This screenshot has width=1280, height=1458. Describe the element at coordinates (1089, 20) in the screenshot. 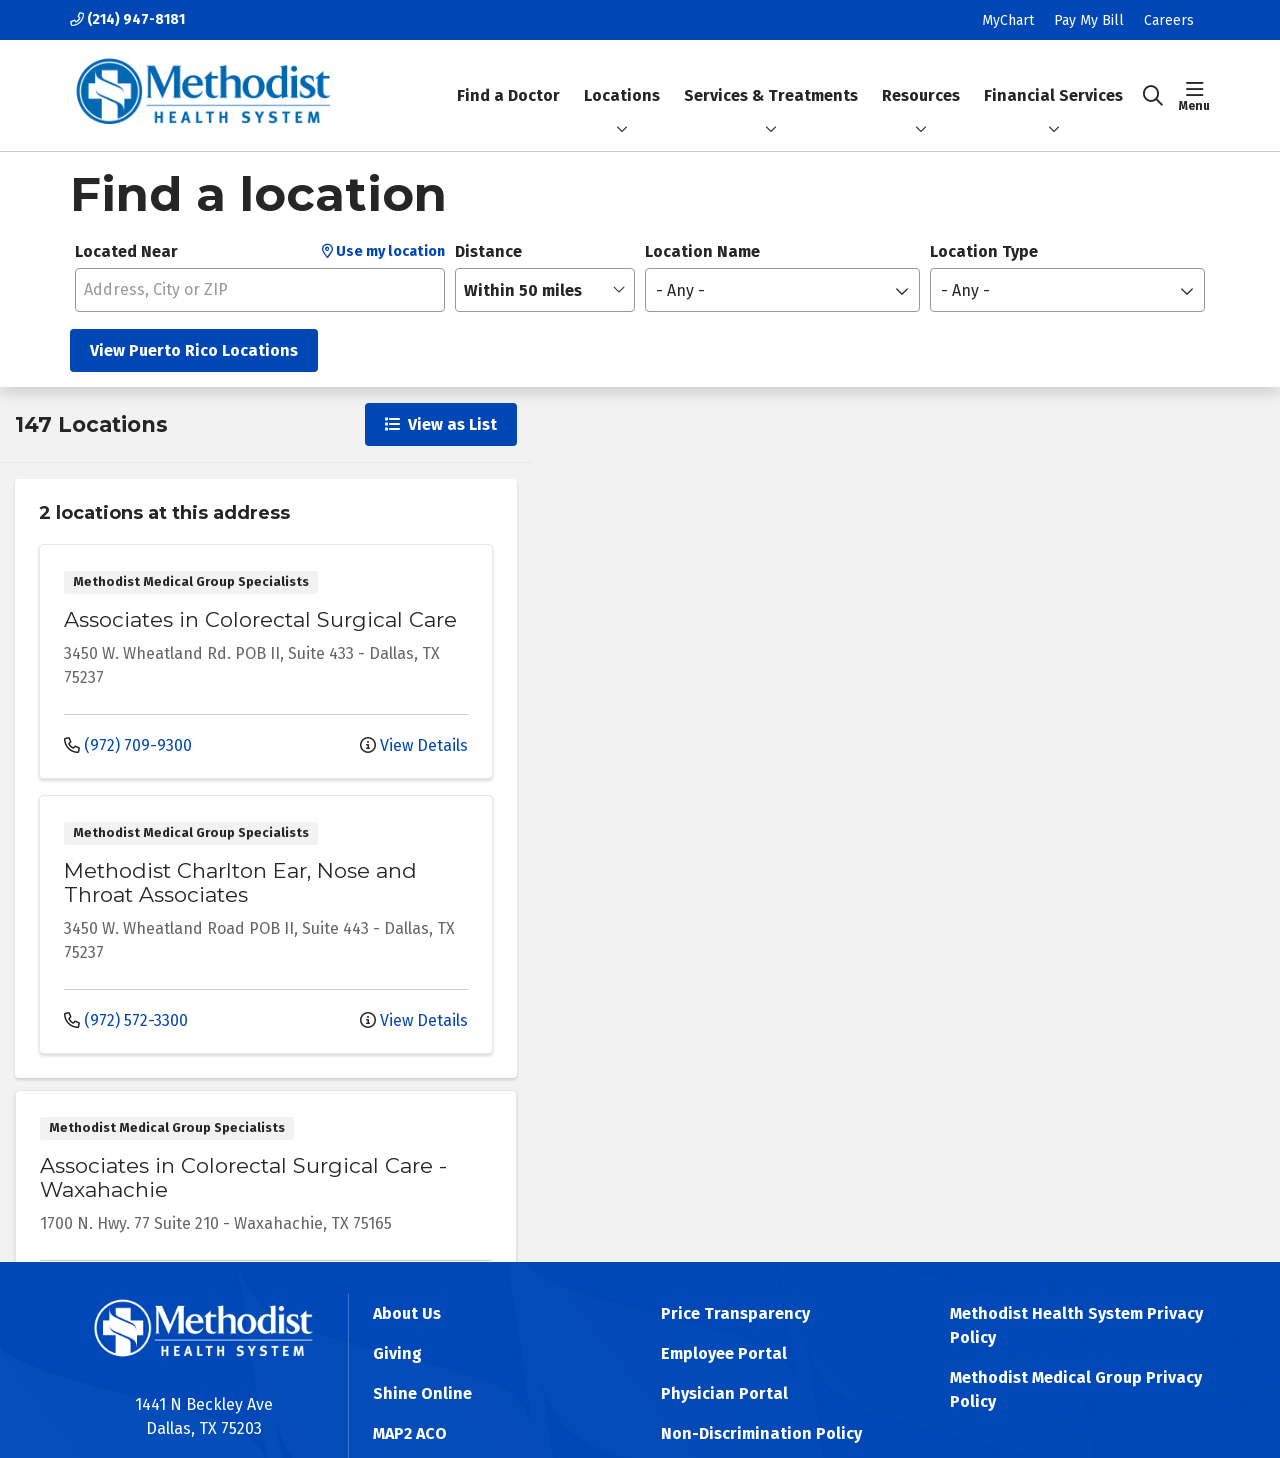

I see `Pay My Bill` at that location.